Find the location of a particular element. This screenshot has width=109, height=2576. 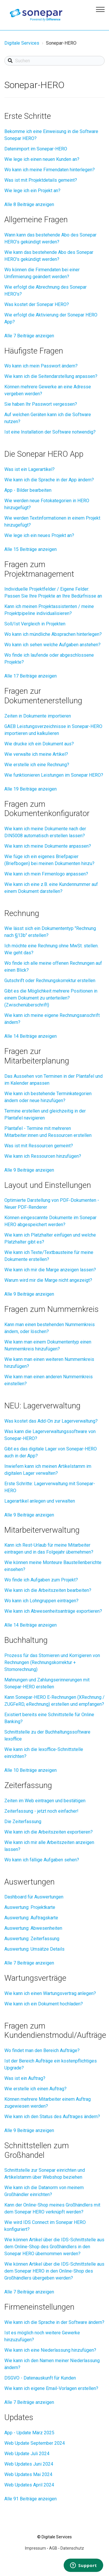

Wie kann ich eigene Email-Vorlagen erstellen? is located at coordinates (51, 2388).